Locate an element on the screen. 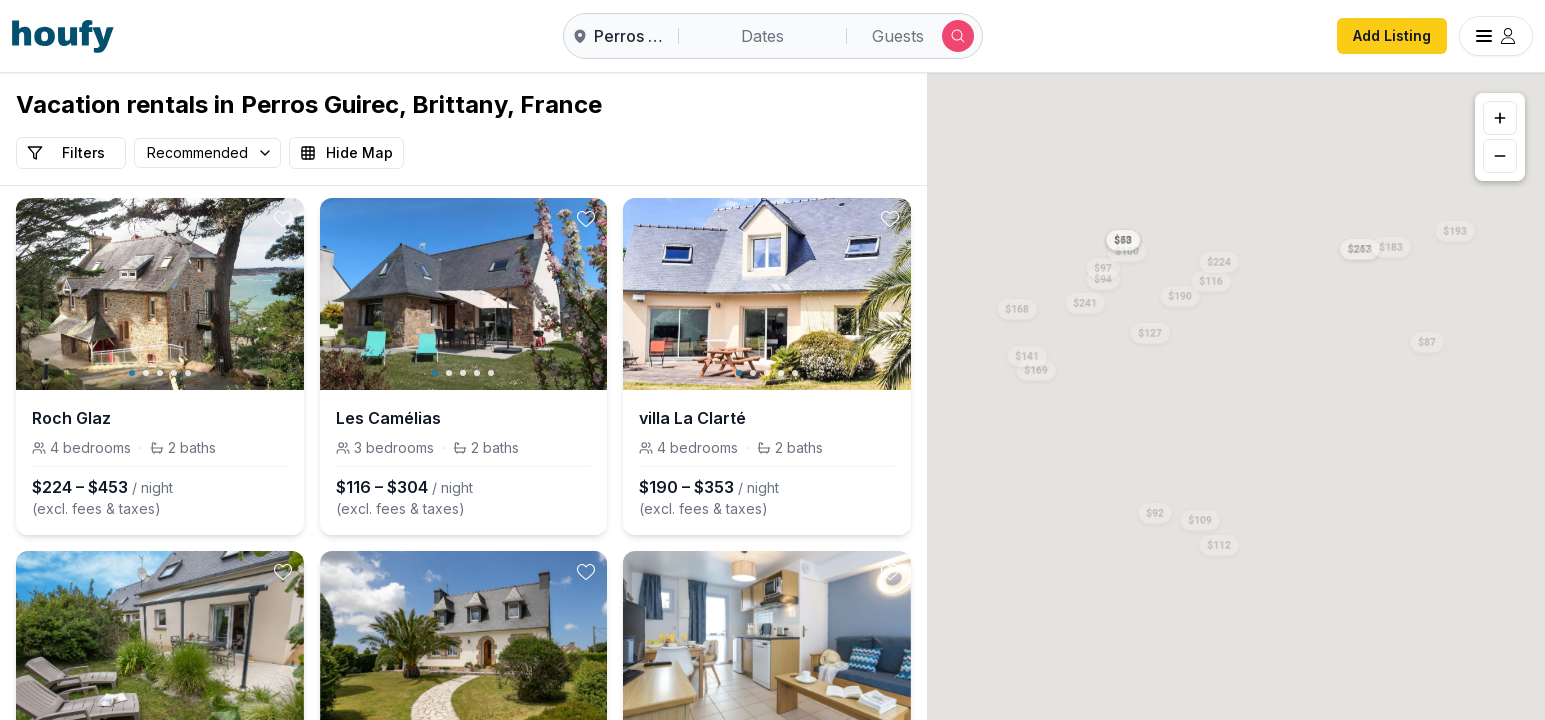  [Zoom in] is located at coordinates (1500, 118).